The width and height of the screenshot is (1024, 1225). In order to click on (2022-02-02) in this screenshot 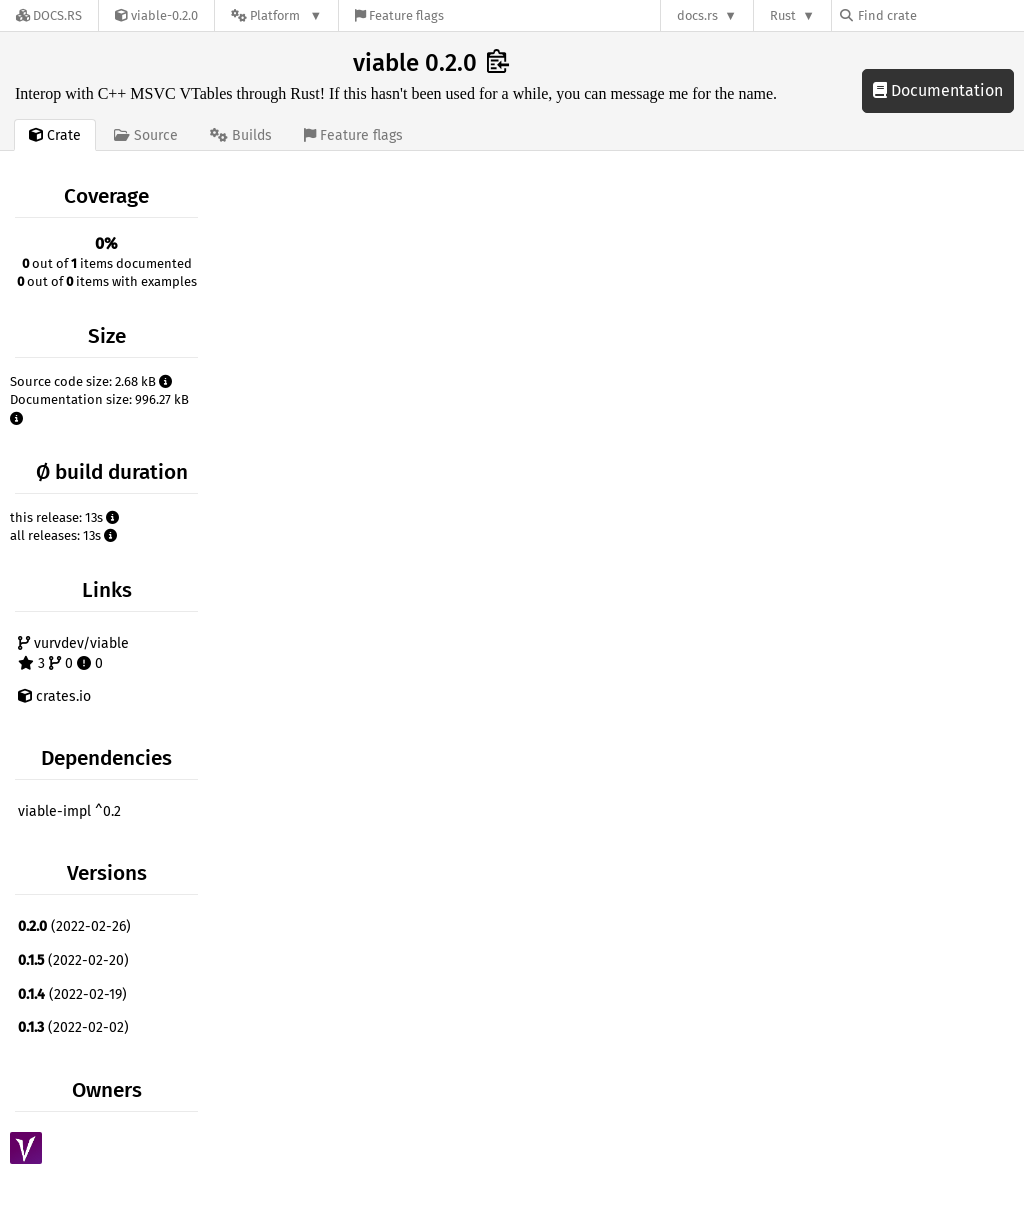, I will do `click(73, 1027)`.